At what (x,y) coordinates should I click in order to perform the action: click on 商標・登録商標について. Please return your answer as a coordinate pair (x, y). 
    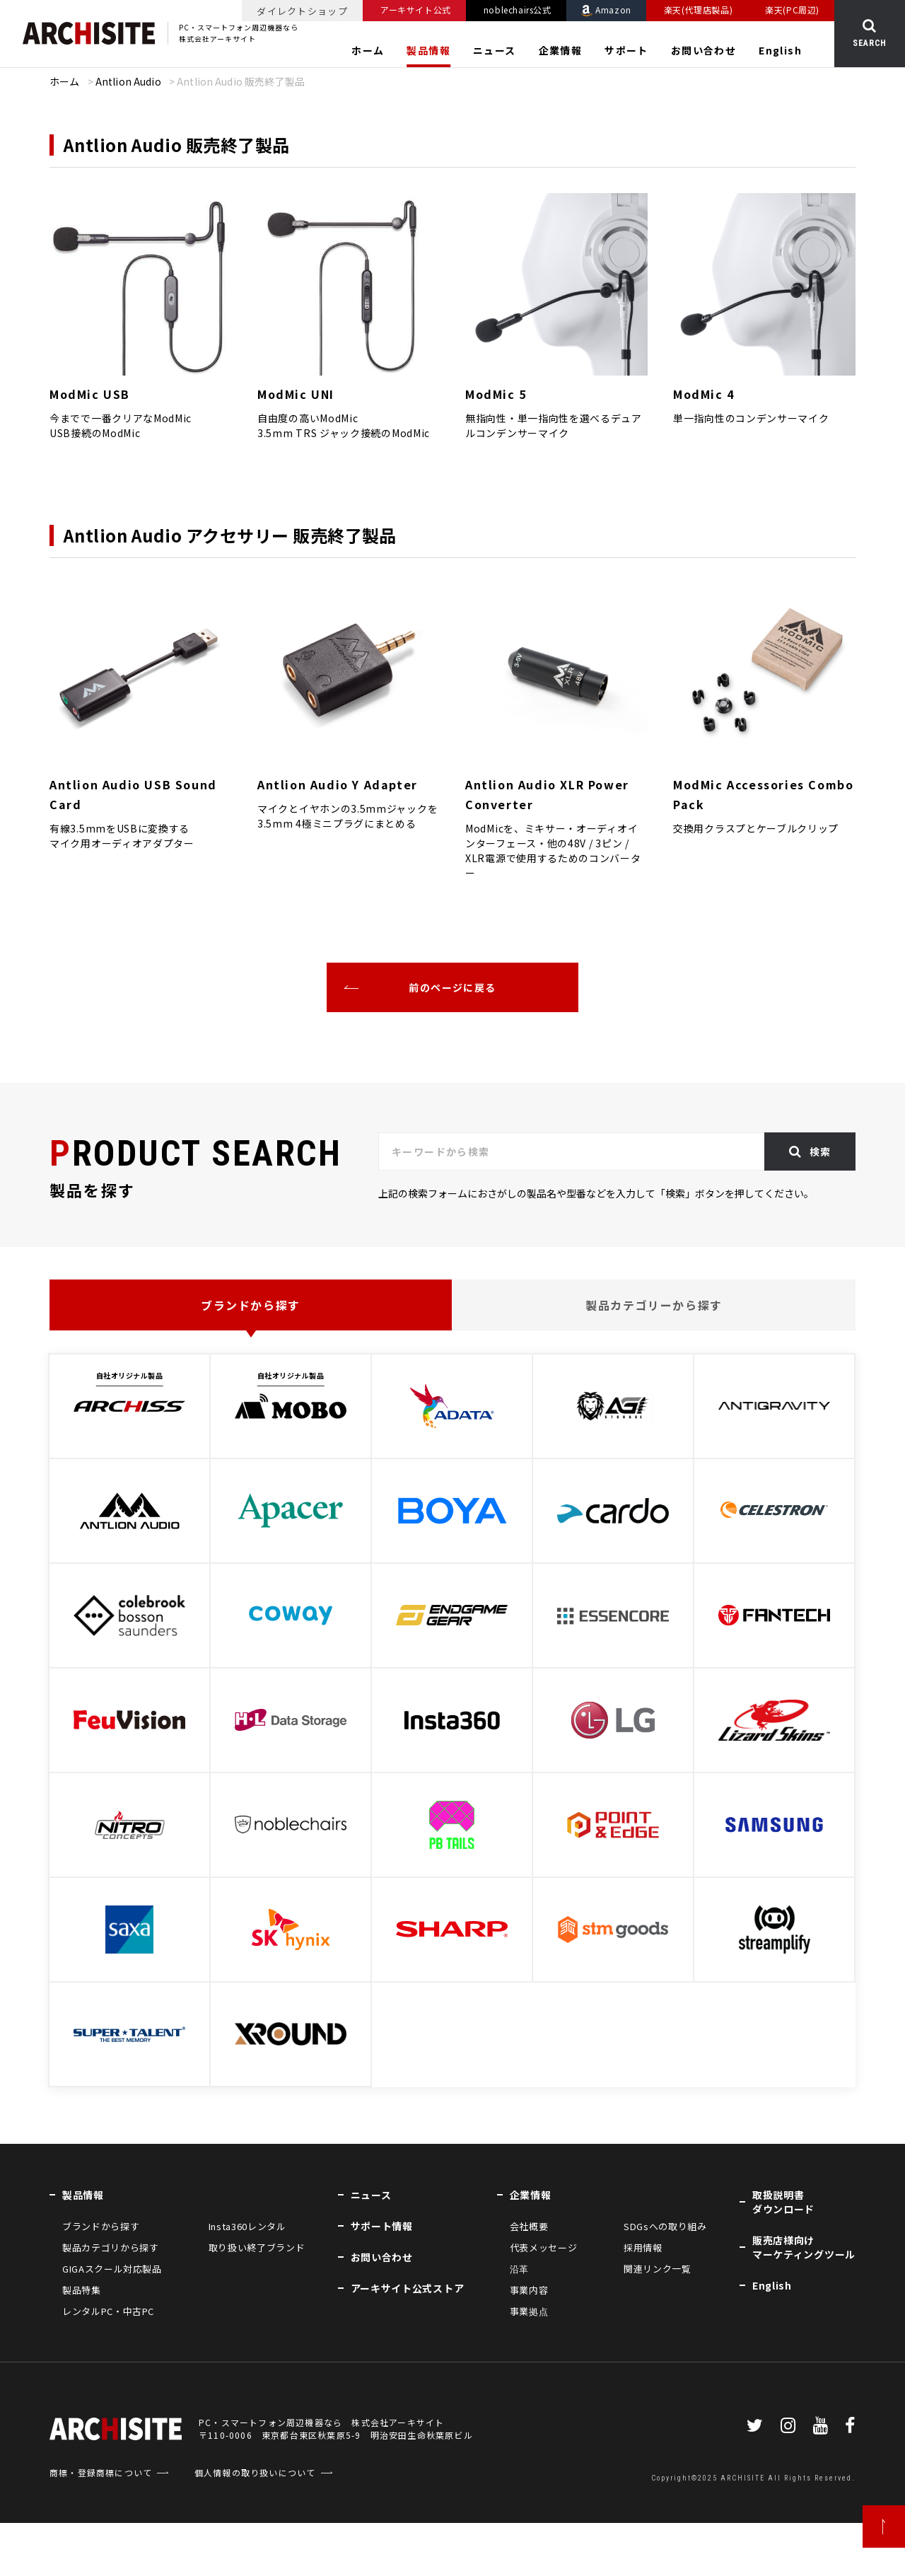
    Looking at the image, I should click on (100, 2525).